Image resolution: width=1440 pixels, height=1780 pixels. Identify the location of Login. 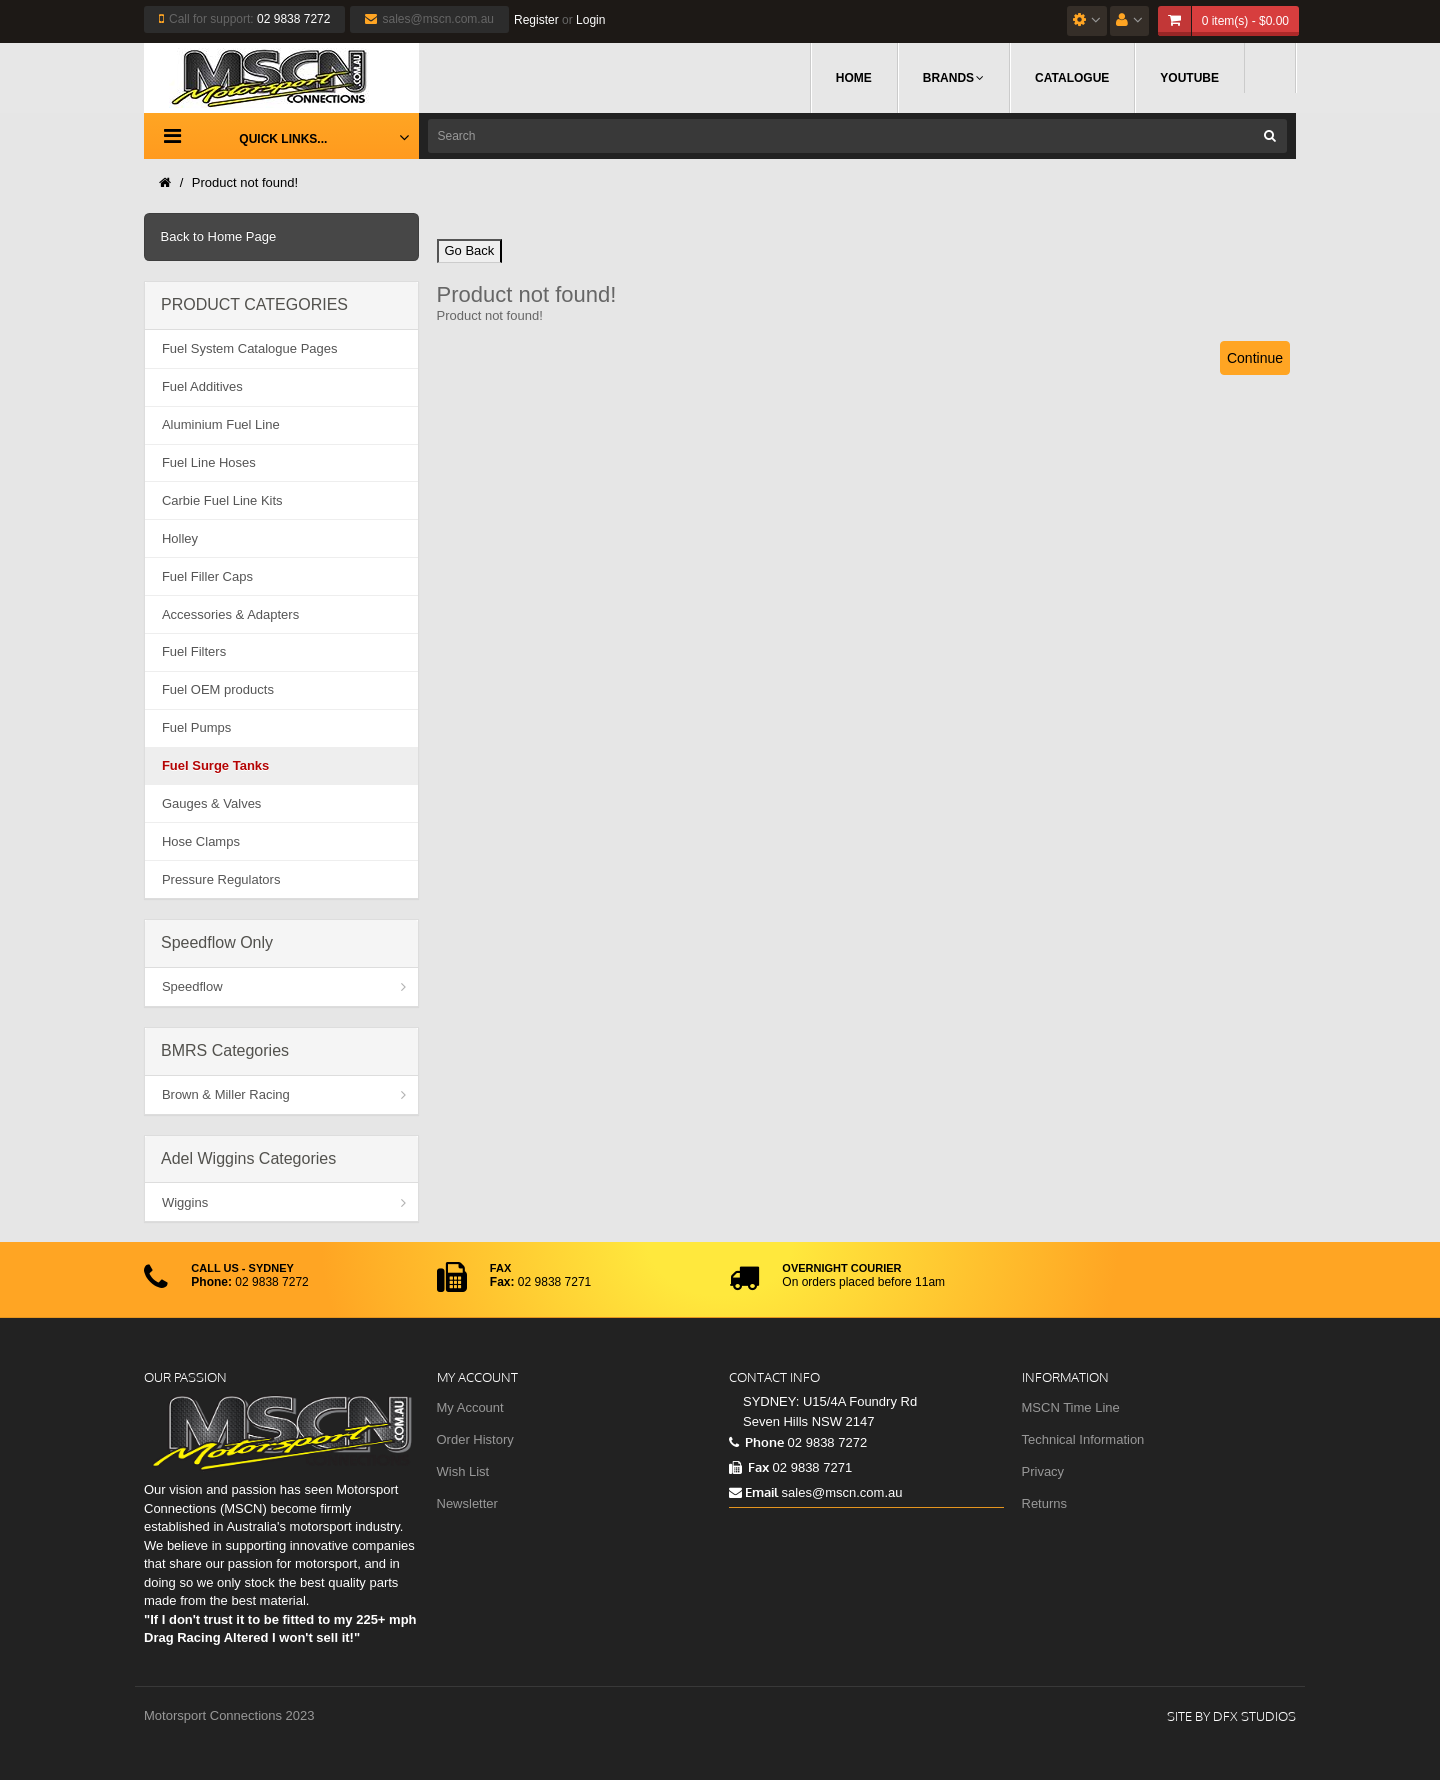
(590, 20).